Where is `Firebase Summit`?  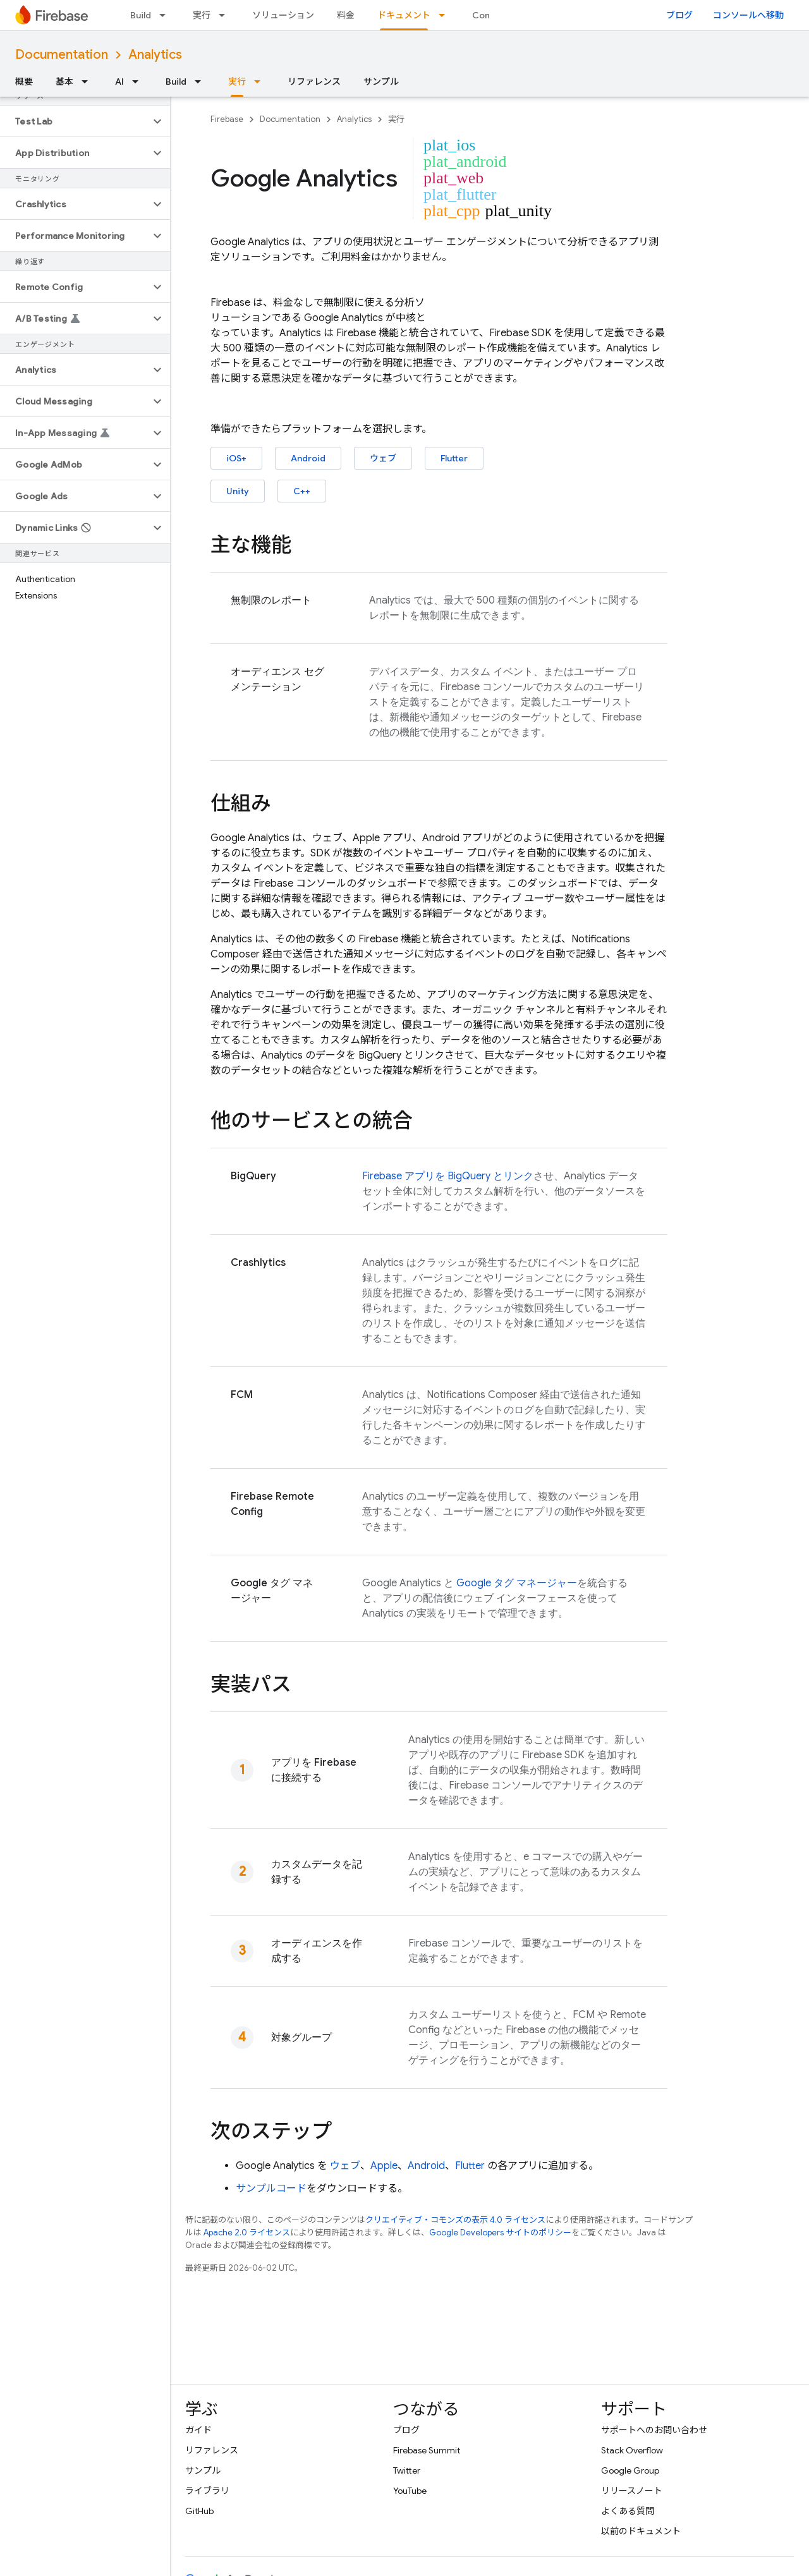 Firebase Summit is located at coordinates (426, 2450).